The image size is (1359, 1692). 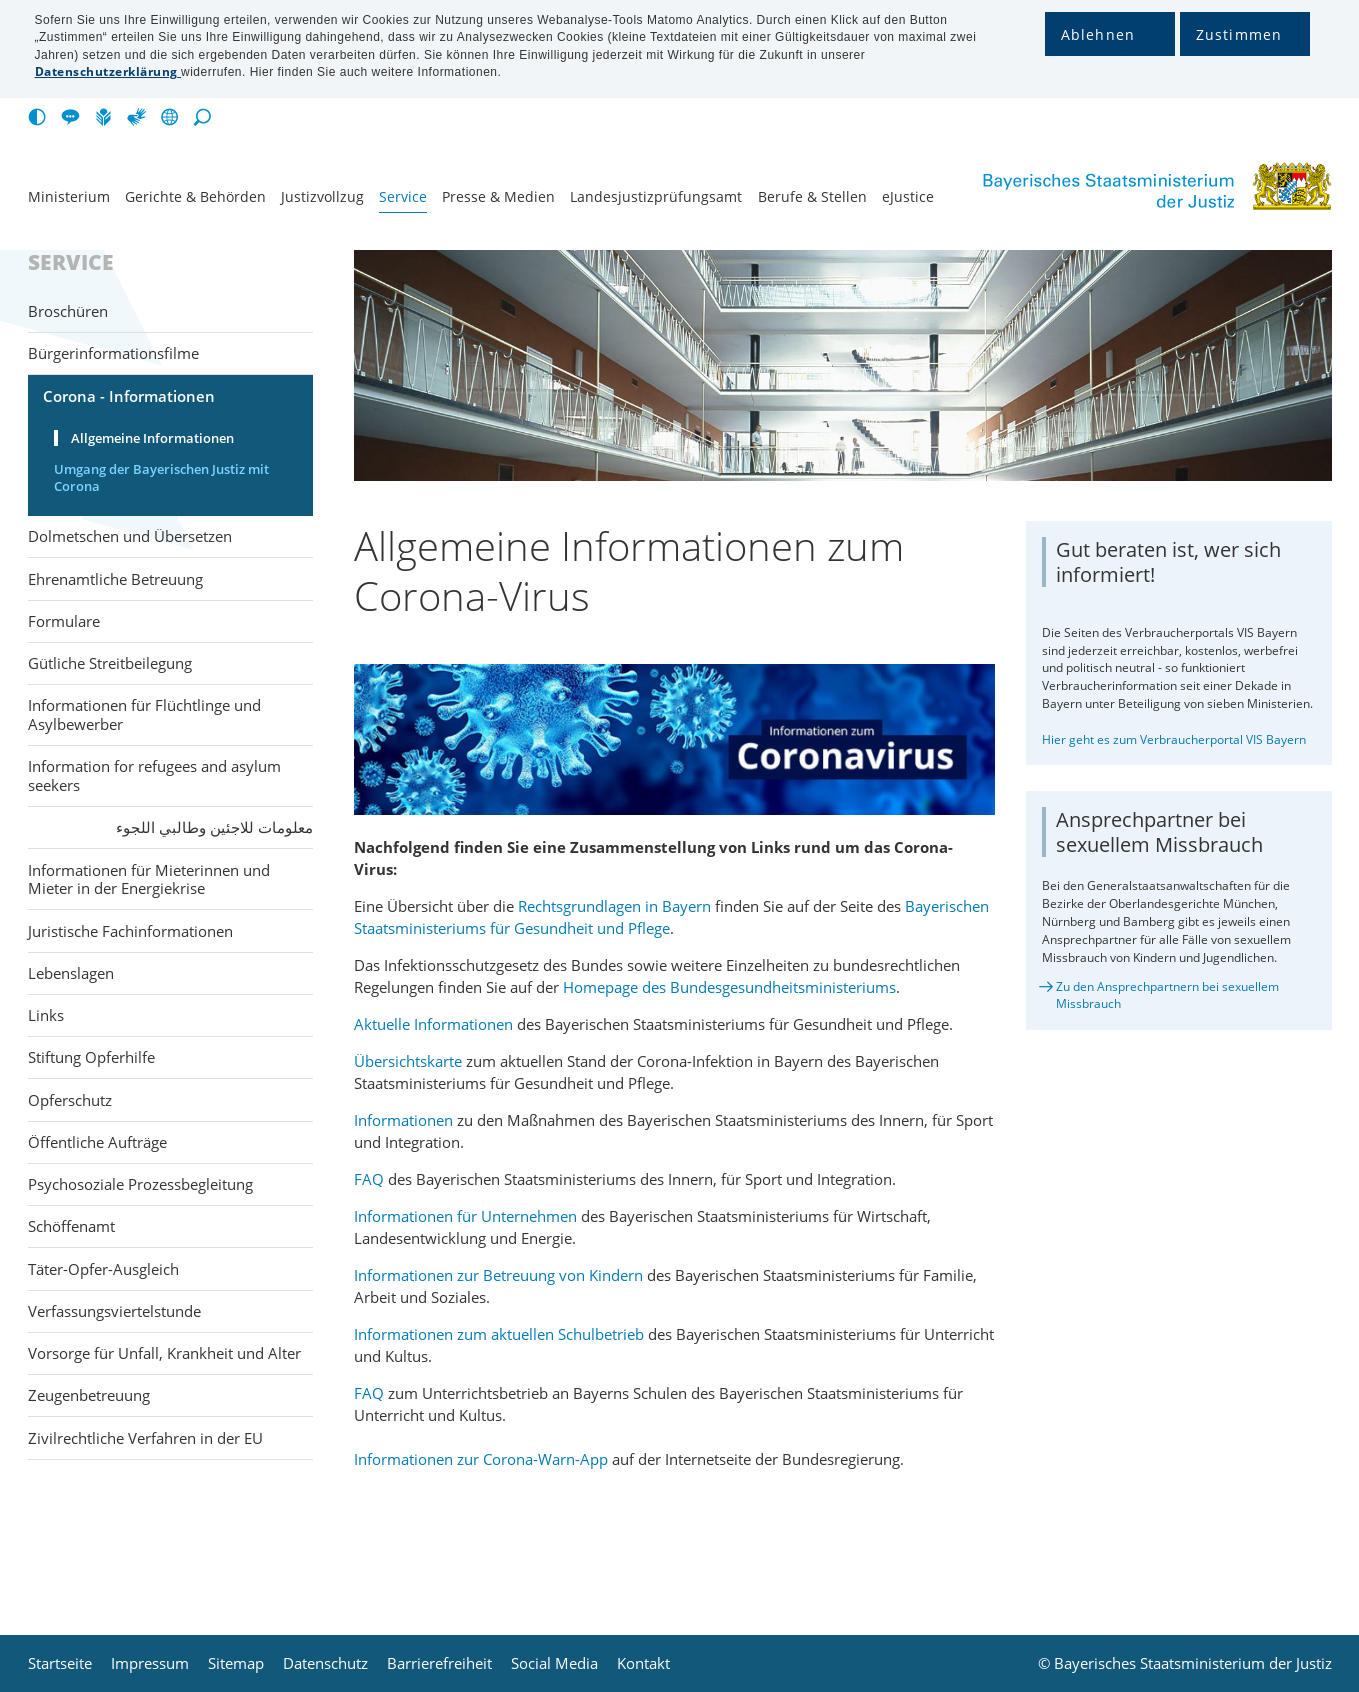 I want to click on Psychosoziale Prozessbegleitung, so click(x=140, y=1184).